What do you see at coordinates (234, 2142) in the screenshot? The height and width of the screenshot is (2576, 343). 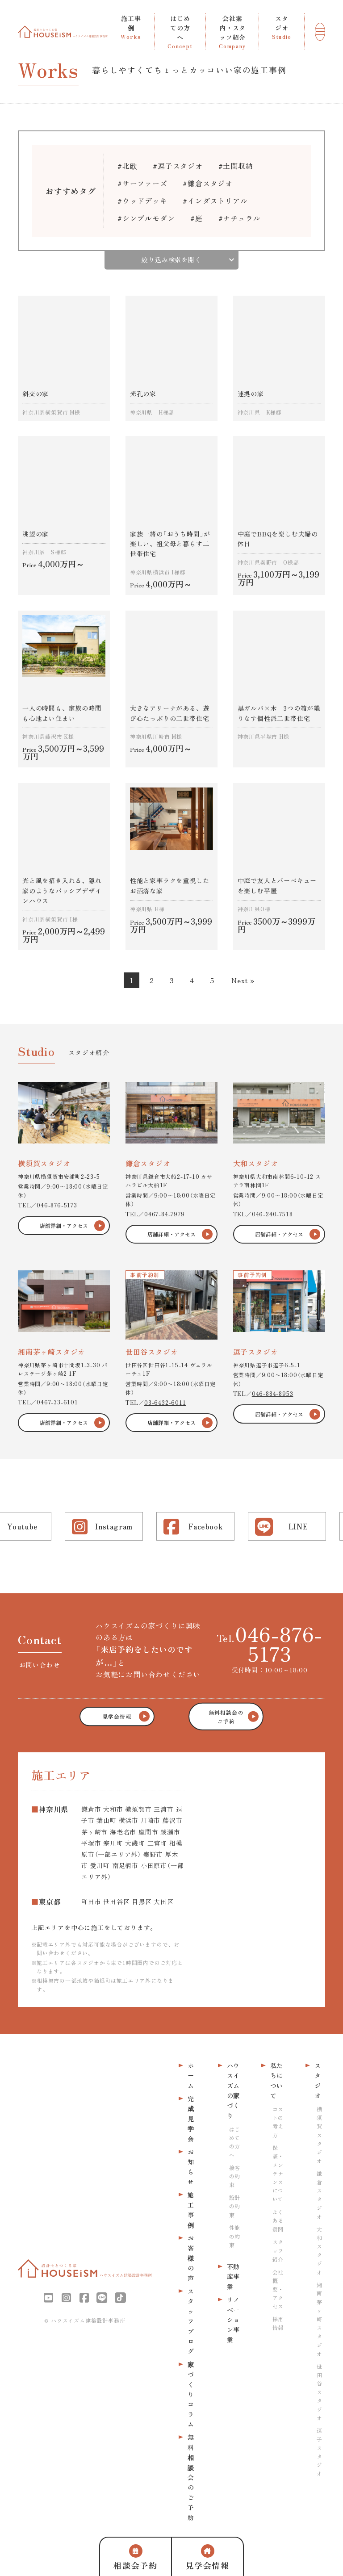 I see `はじめての方へ` at bounding box center [234, 2142].